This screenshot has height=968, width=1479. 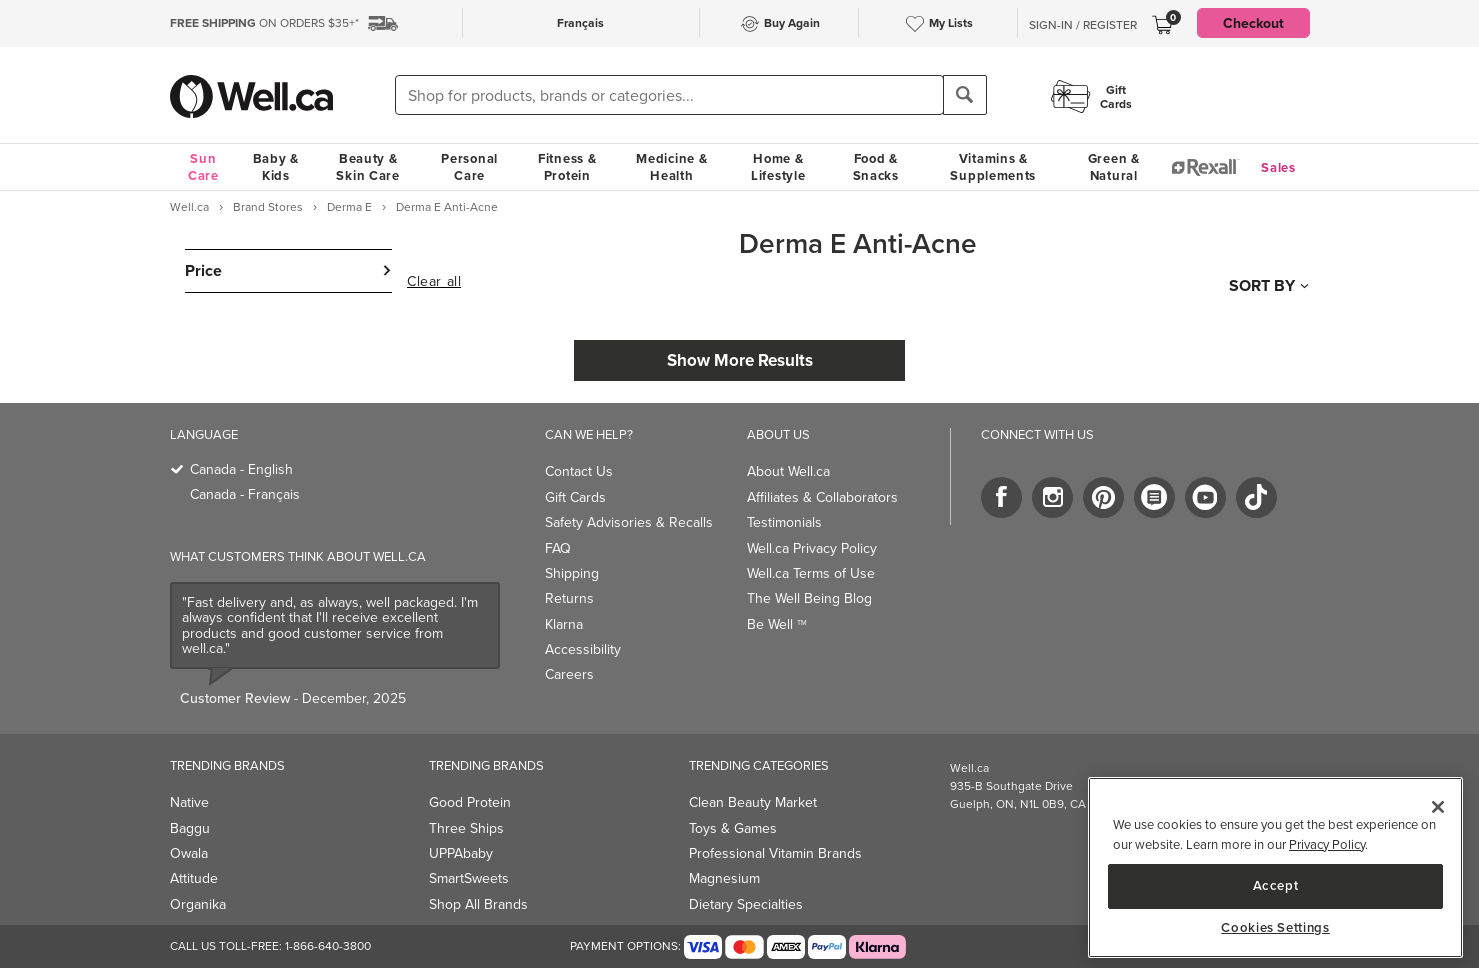 I want to click on Medicine & Health, so click(x=671, y=167).